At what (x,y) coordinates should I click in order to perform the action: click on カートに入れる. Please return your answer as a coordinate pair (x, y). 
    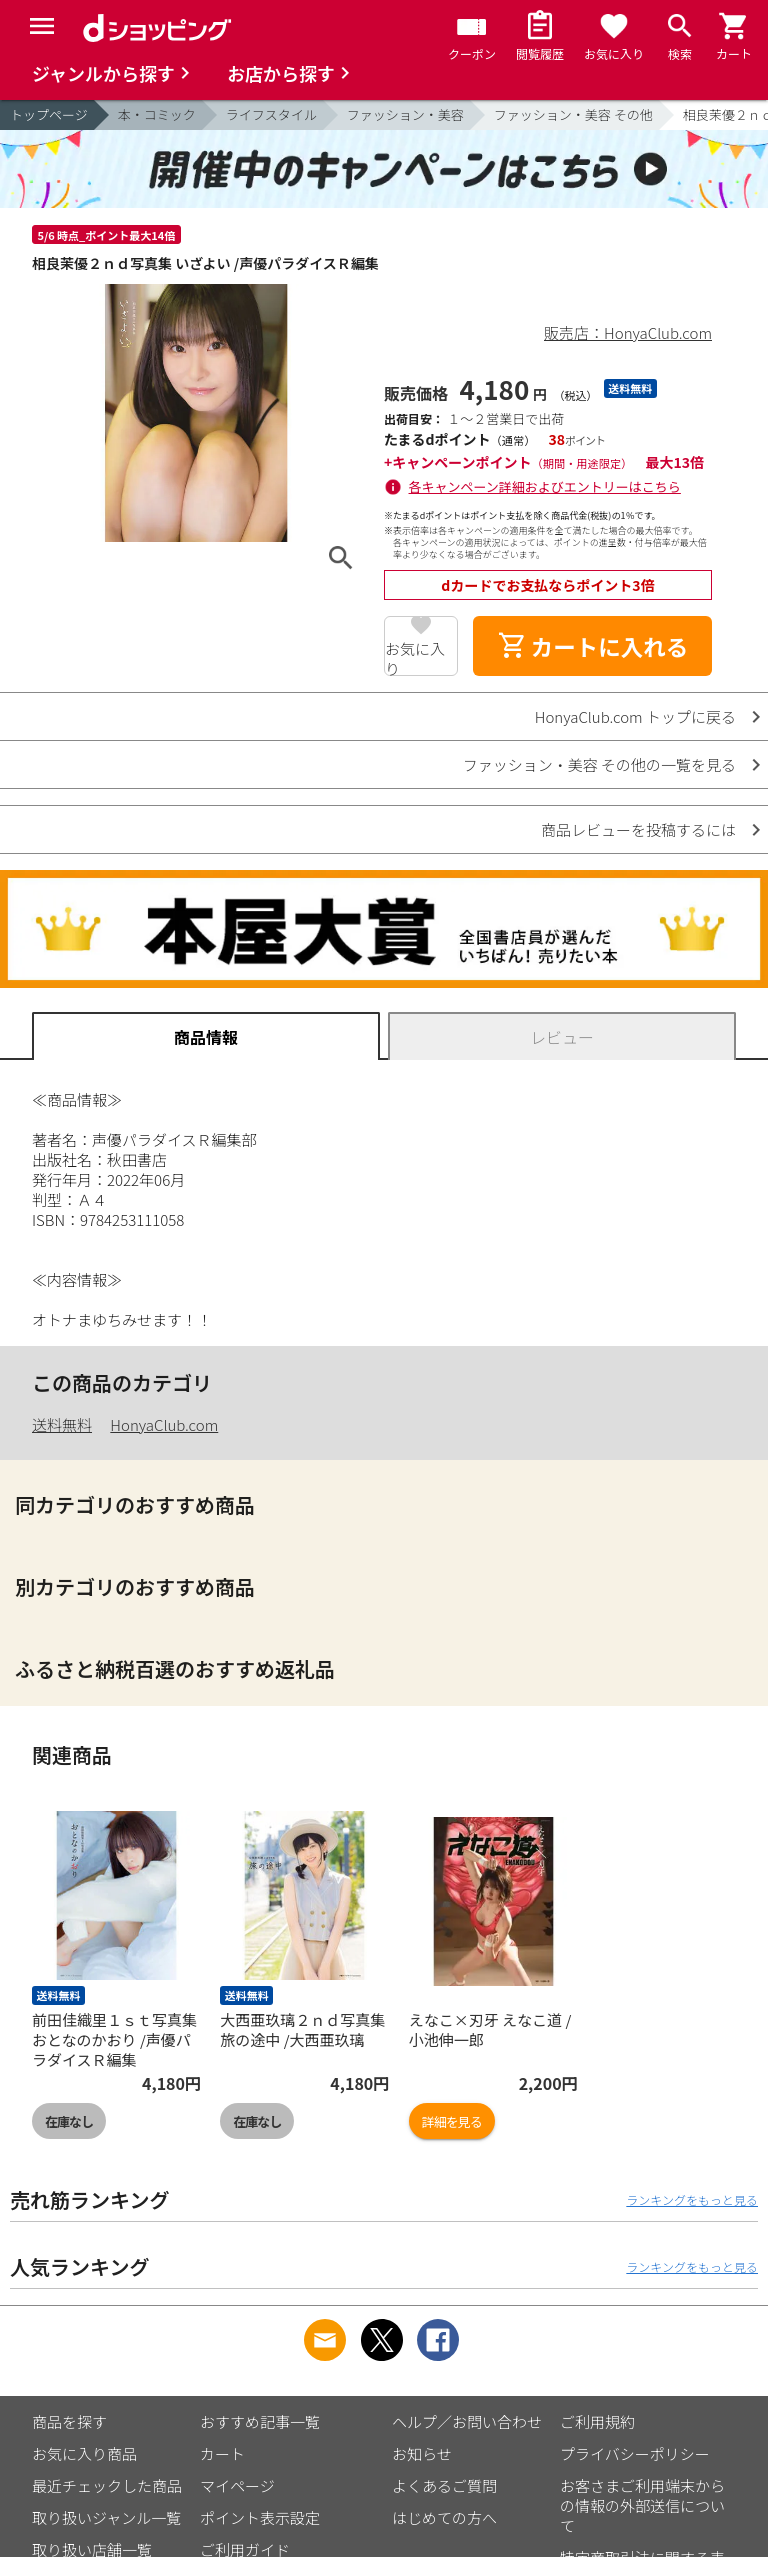
    Looking at the image, I should click on (593, 646).